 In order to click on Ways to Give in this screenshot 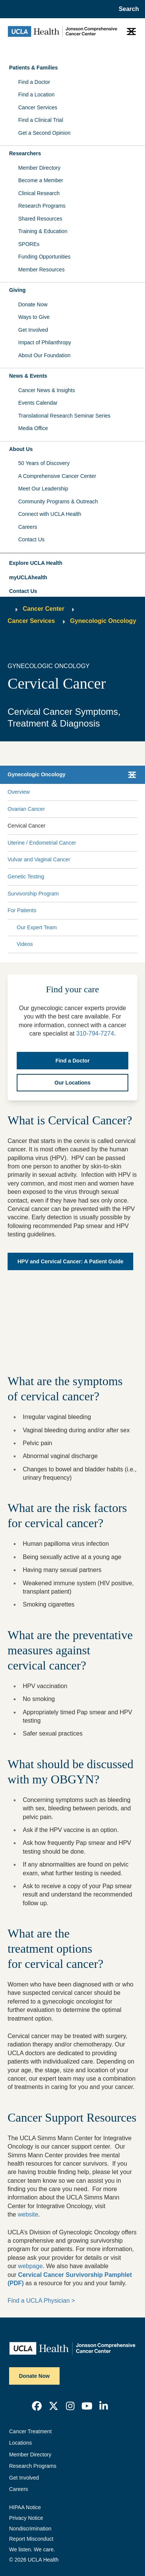, I will do `click(34, 317)`.